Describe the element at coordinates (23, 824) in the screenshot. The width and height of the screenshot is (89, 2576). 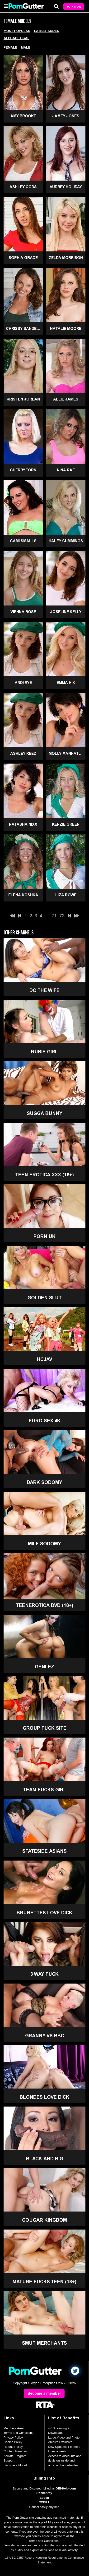
I see `Natasha Nixx` at that location.